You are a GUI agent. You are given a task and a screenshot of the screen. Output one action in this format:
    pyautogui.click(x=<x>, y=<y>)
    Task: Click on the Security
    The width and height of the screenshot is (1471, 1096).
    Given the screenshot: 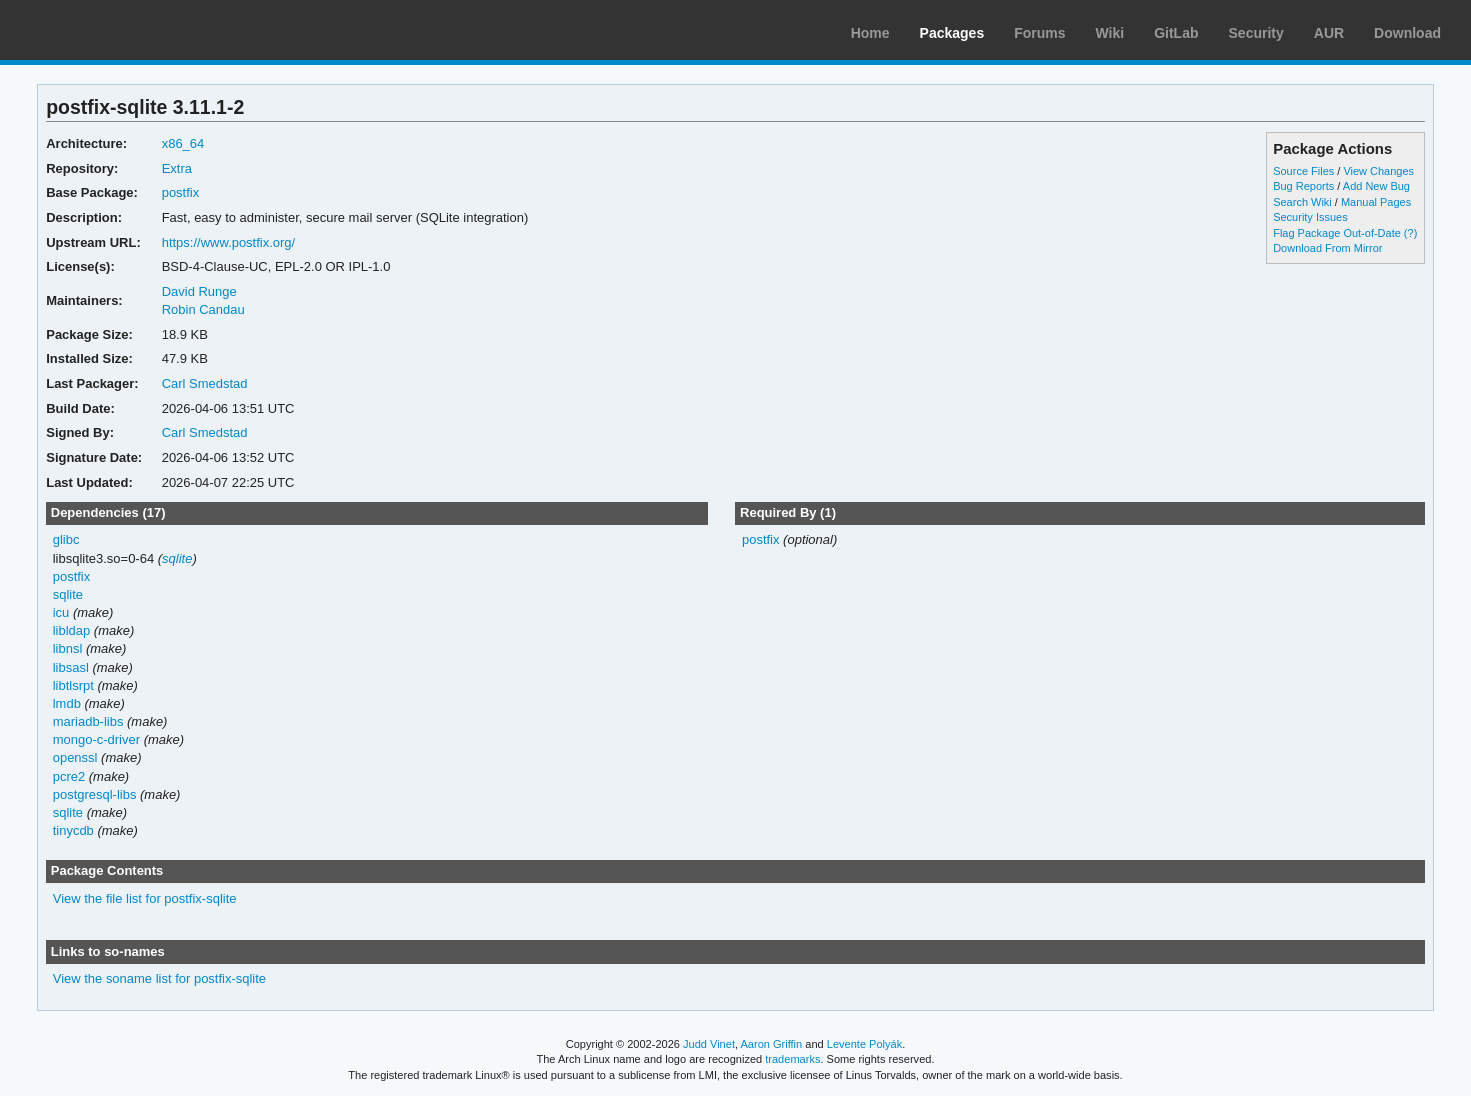 What is the action you would take?
    pyautogui.click(x=1256, y=33)
    